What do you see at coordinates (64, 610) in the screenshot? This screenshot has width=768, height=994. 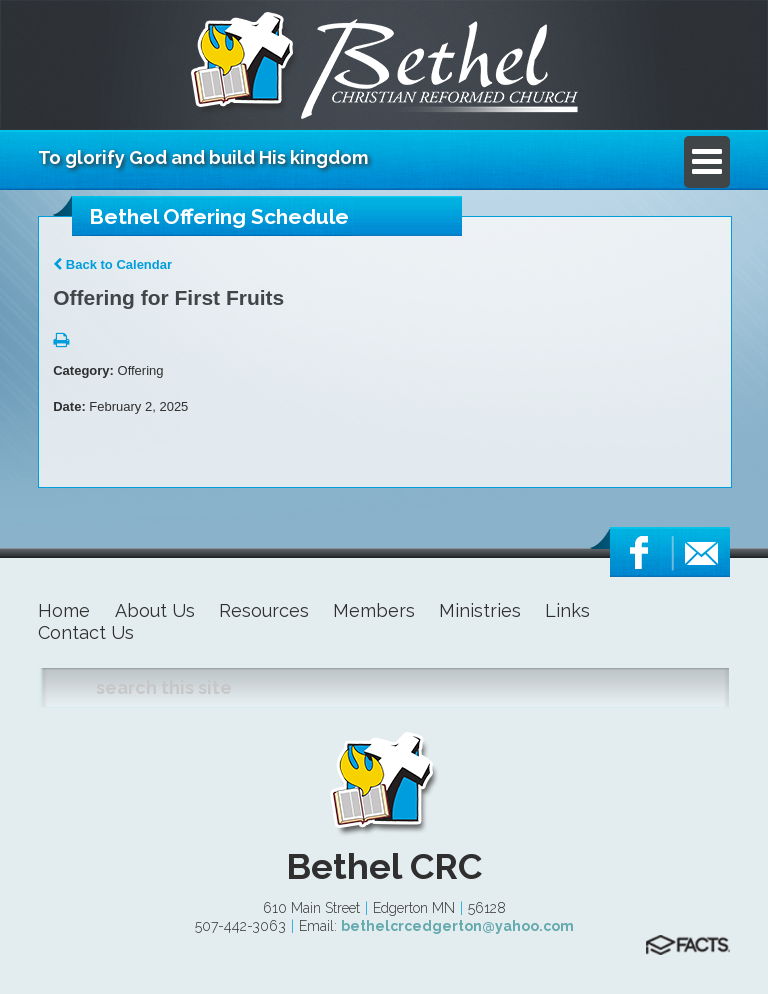 I see `Home` at bounding box center [64, 610].